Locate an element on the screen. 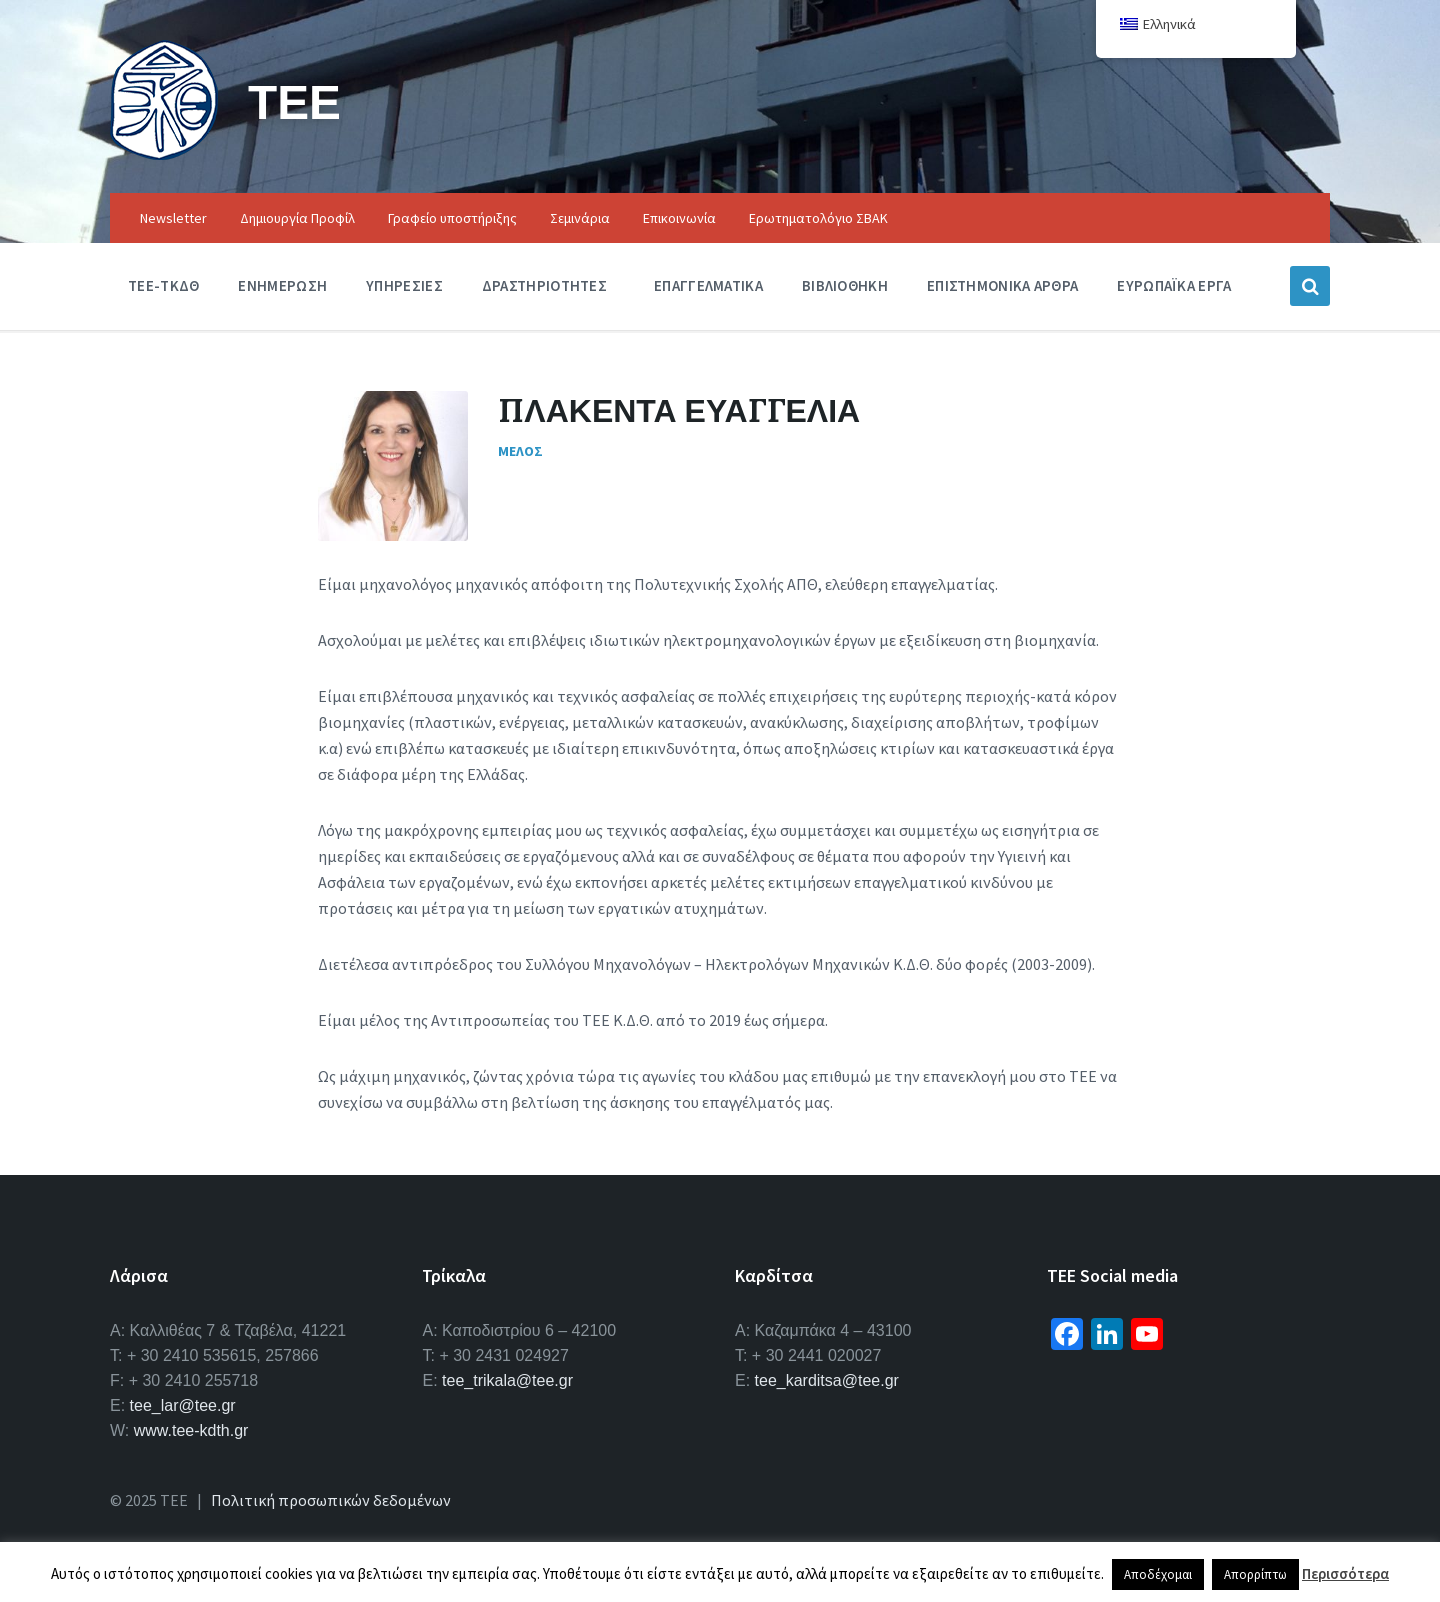 This screenshot has height=1602, width=1440. Δραστηριοτητες [menuitem] is located at coordinates (544, 285).